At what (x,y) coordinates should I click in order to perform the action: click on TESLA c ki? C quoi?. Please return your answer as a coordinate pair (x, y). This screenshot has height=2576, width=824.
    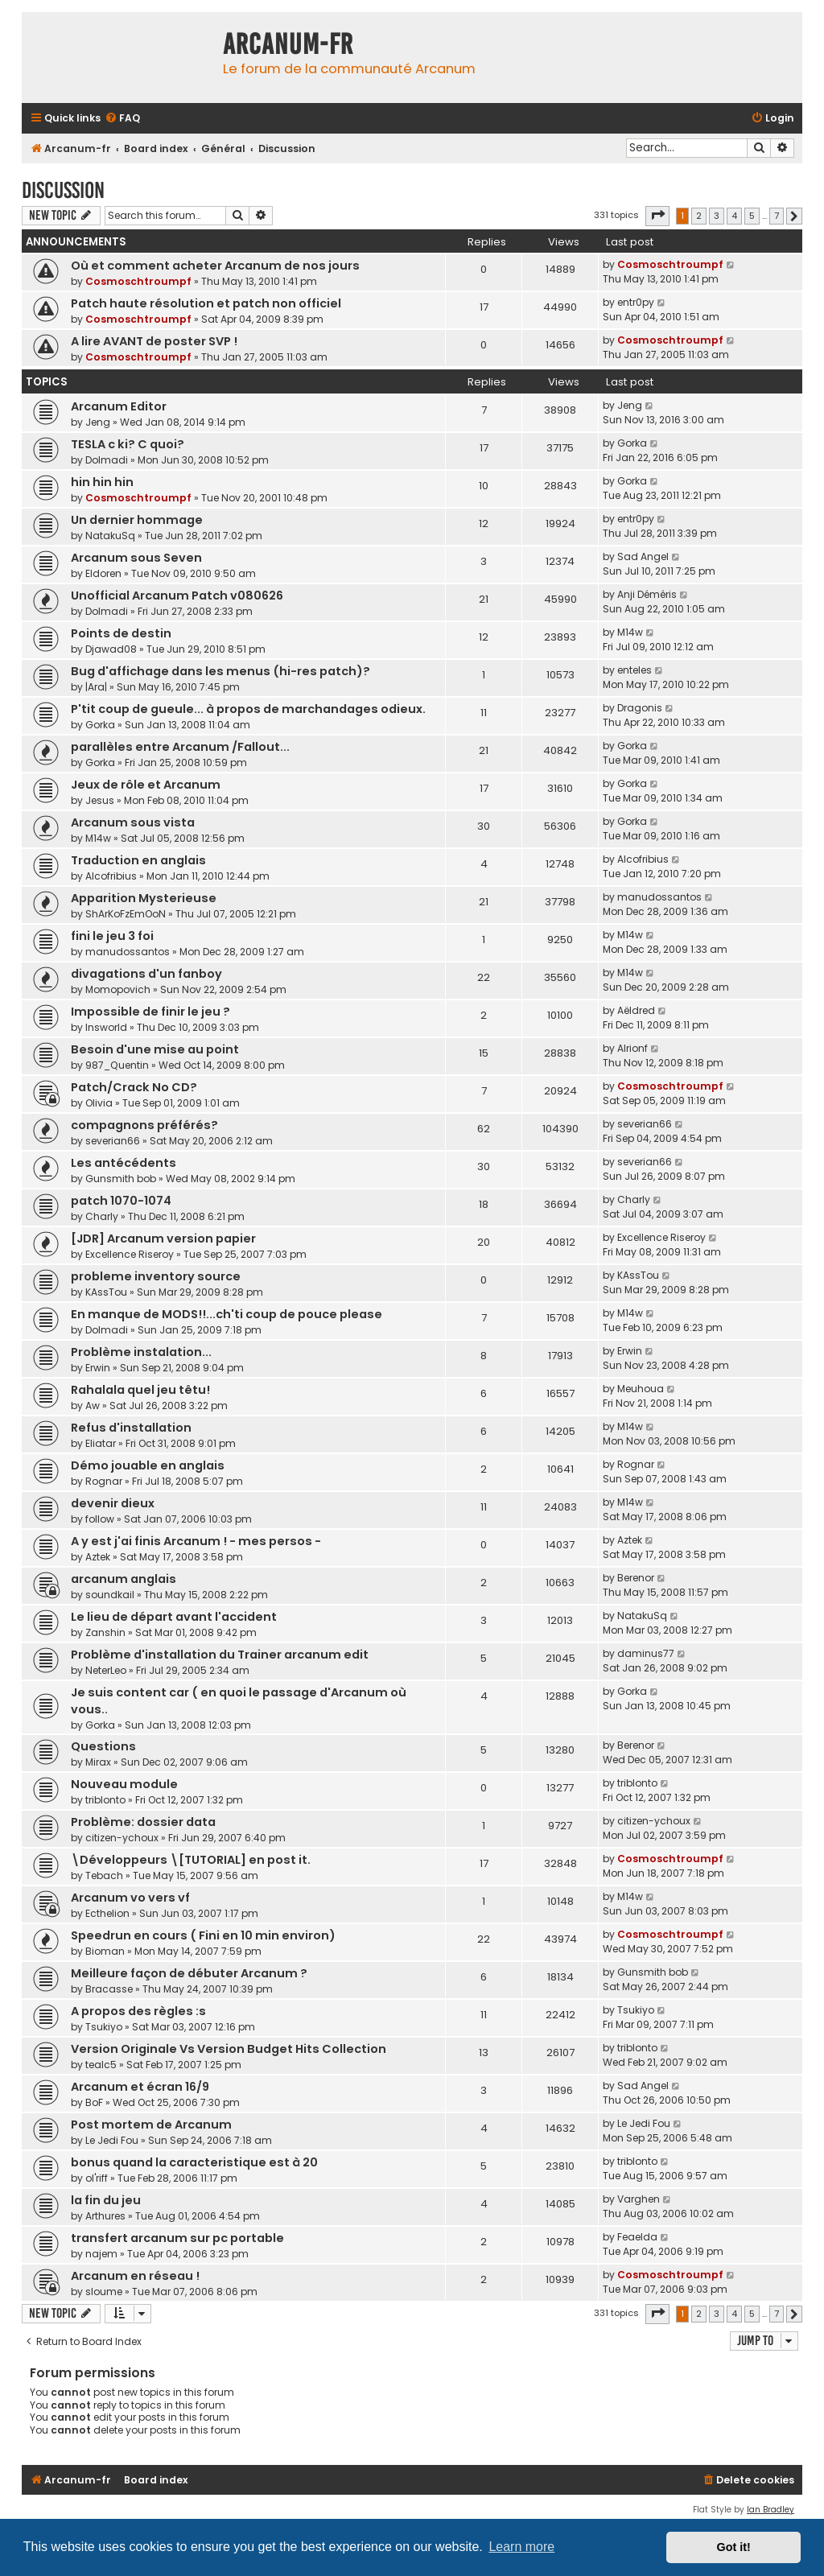
    Looking at the image, I should click on (127, 444).